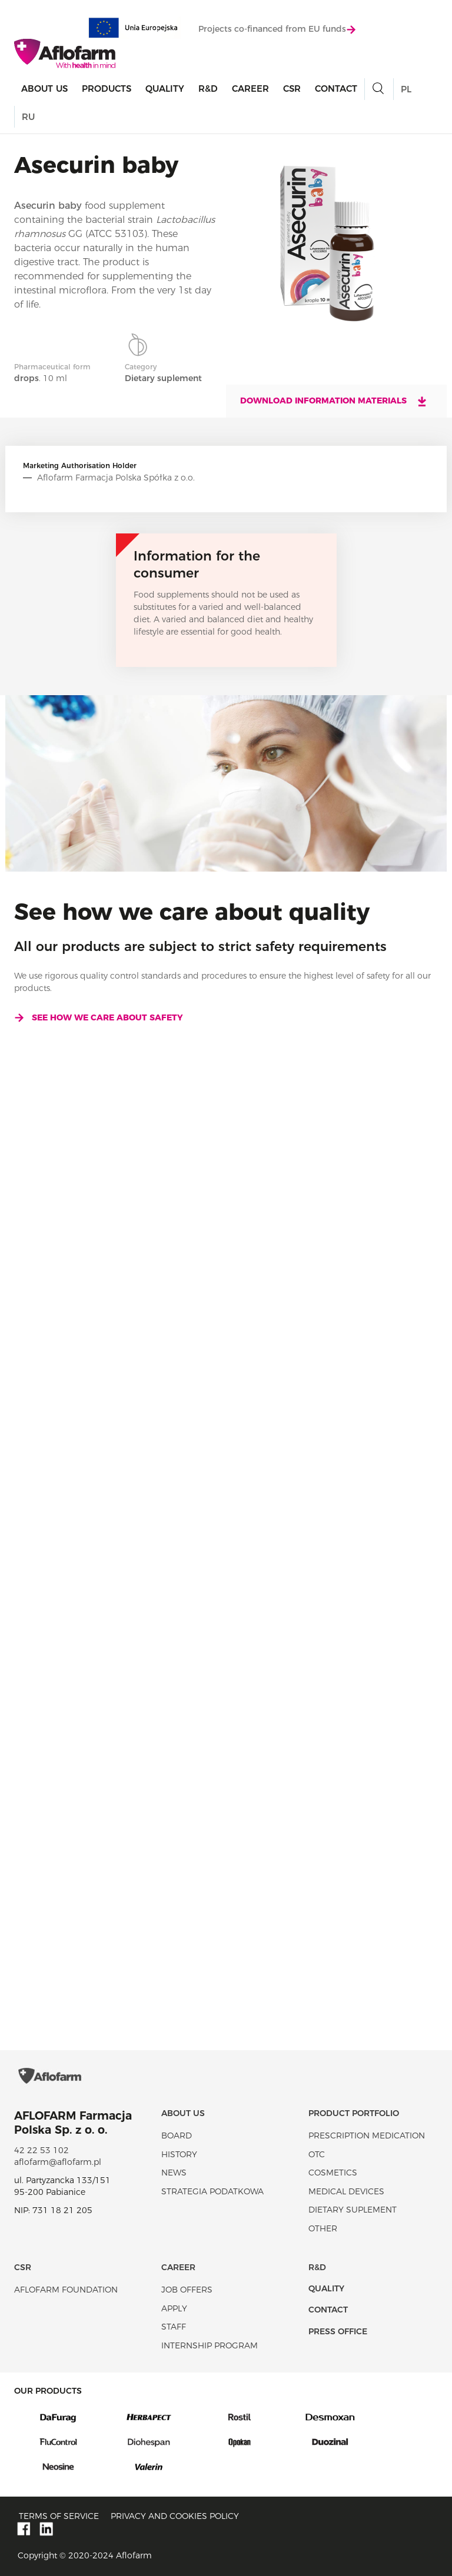 This screenshot has height=2576, width=452. I want to click on 42 22 53 102, so click(41, 2150).